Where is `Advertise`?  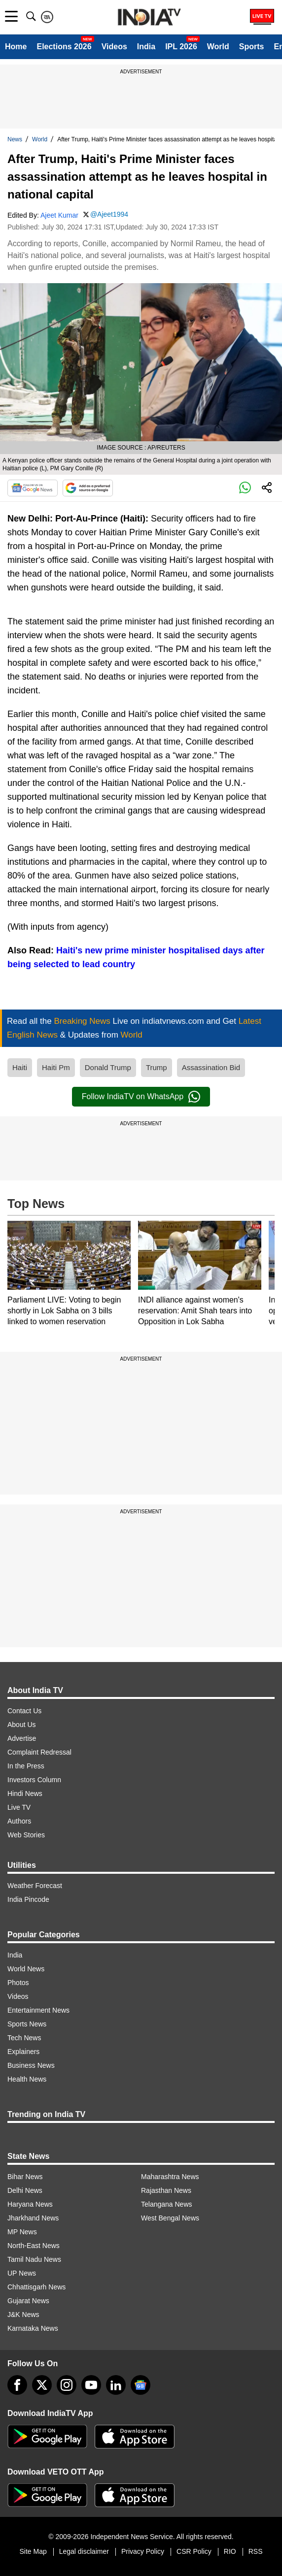 Advertise is located at coordinates (21, 1738).